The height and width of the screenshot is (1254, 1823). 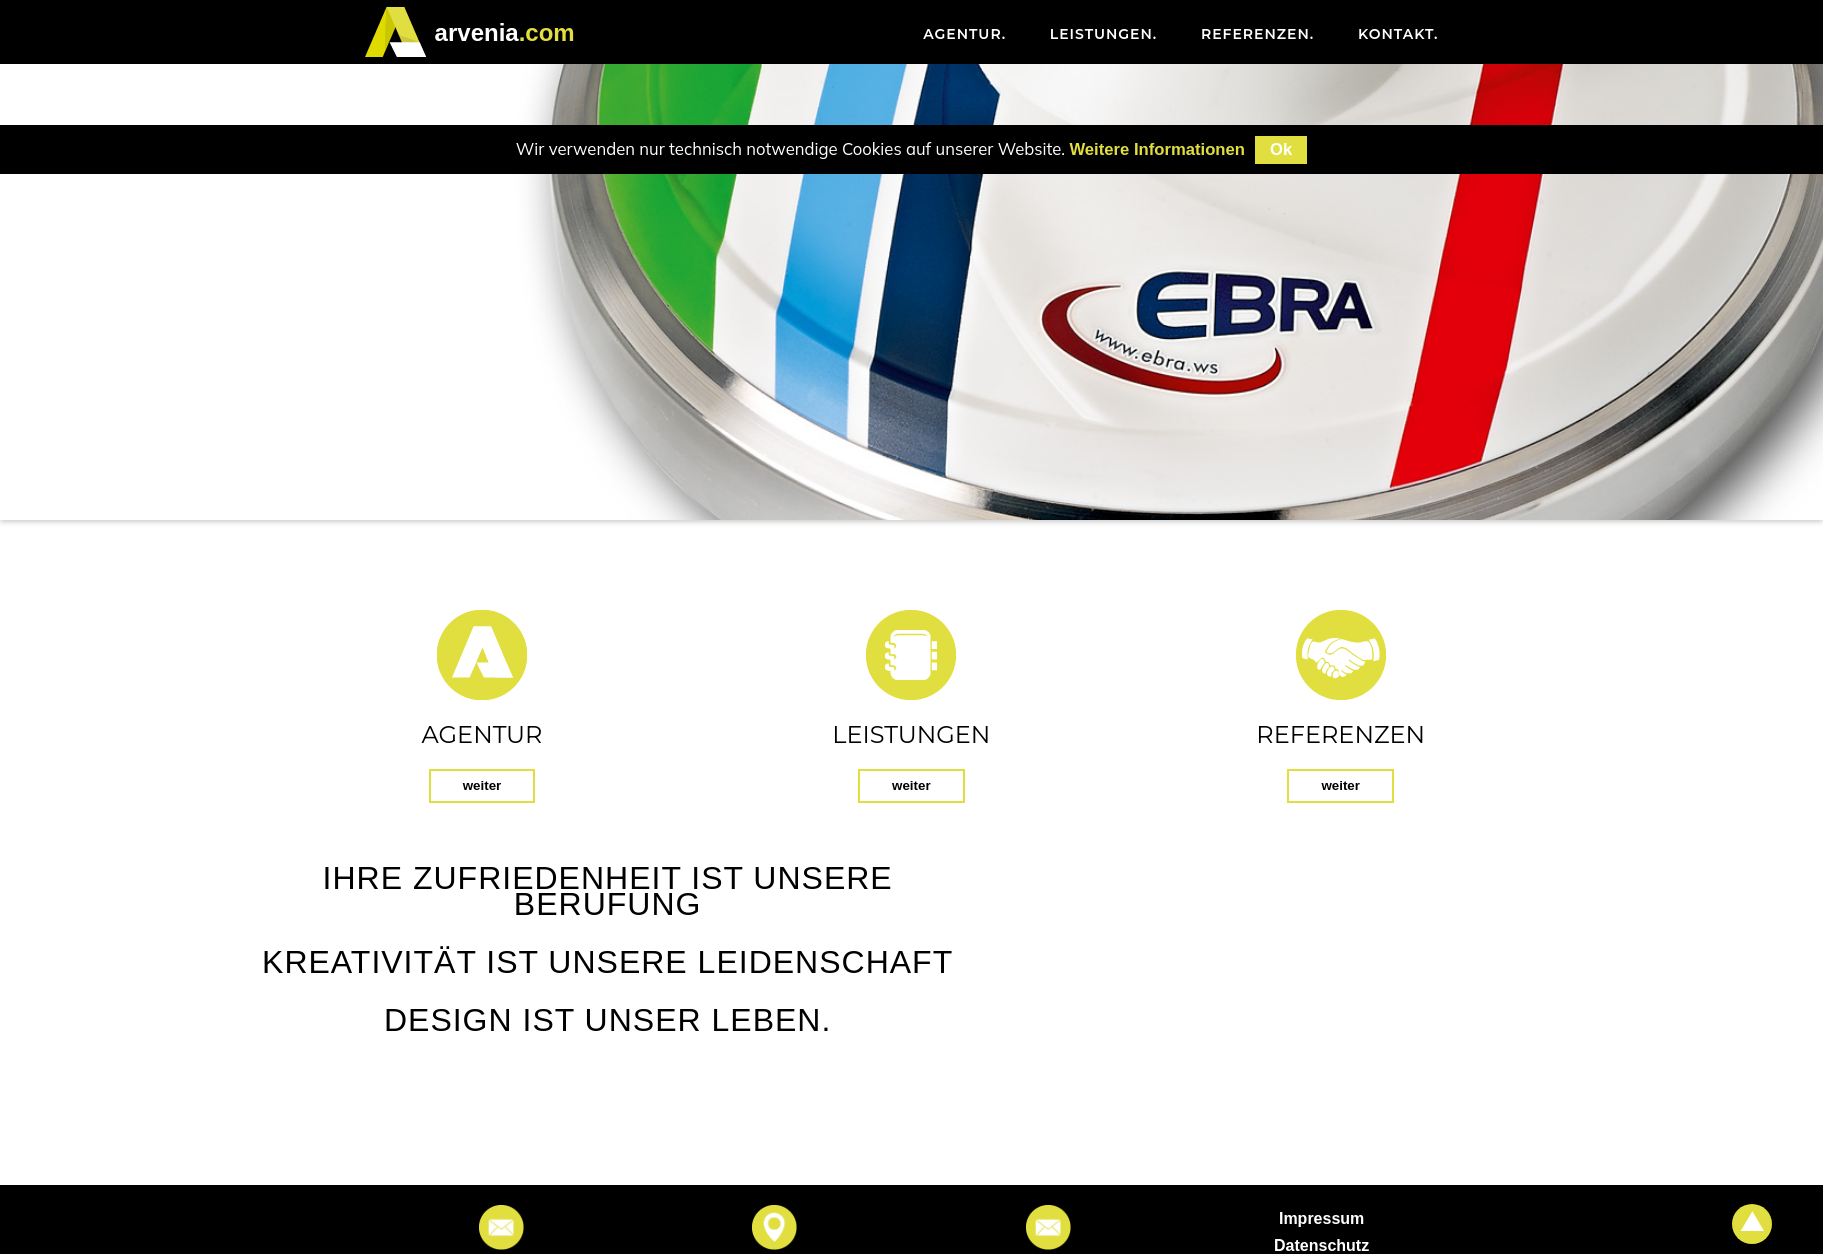 I want to click on .com, so click(x=505, y=32).